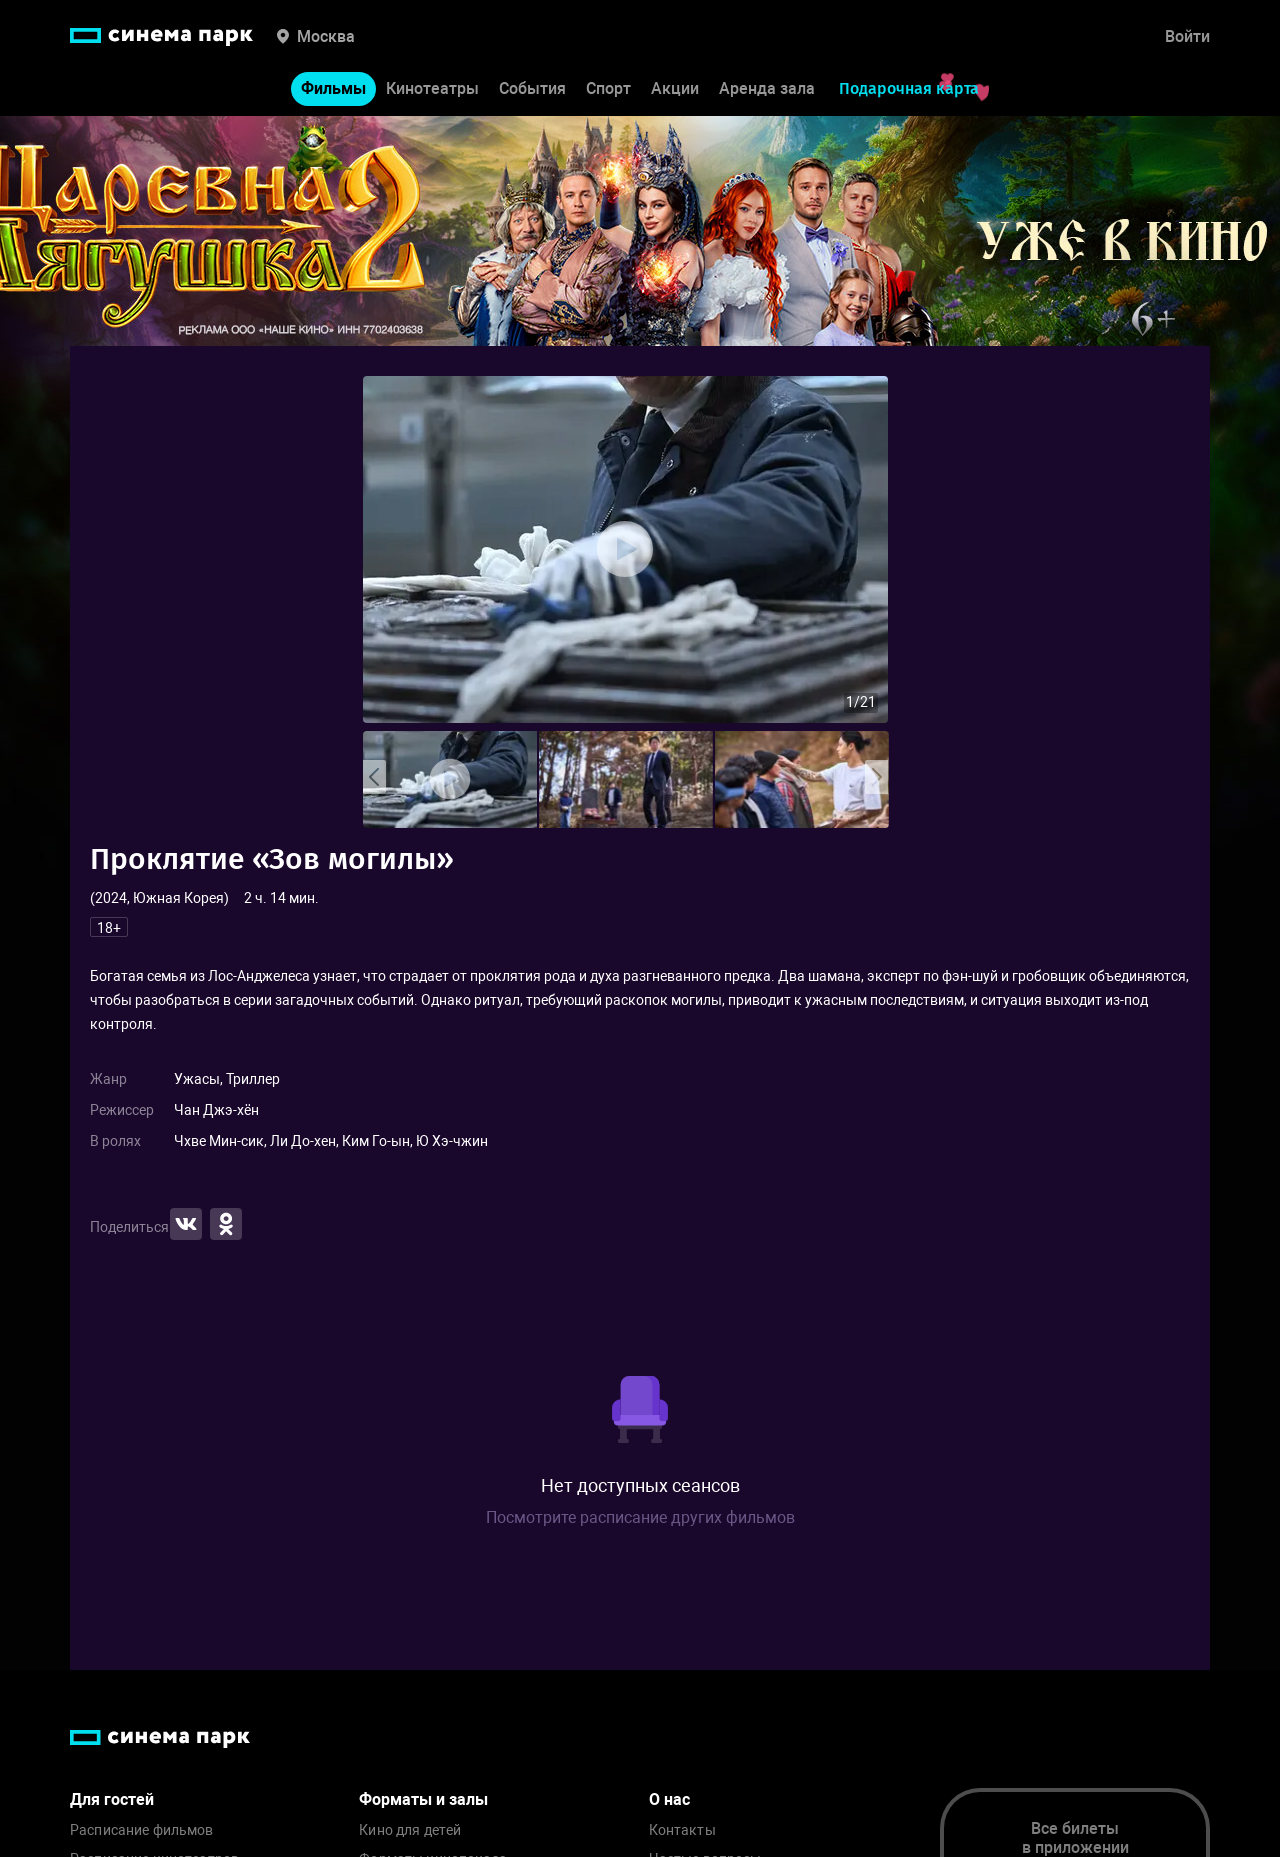 This screenshot has height=1857, width=1280. Describe the element at coordinates (410, 1830) in the screenshot. I see `Кино для детей` at that location.